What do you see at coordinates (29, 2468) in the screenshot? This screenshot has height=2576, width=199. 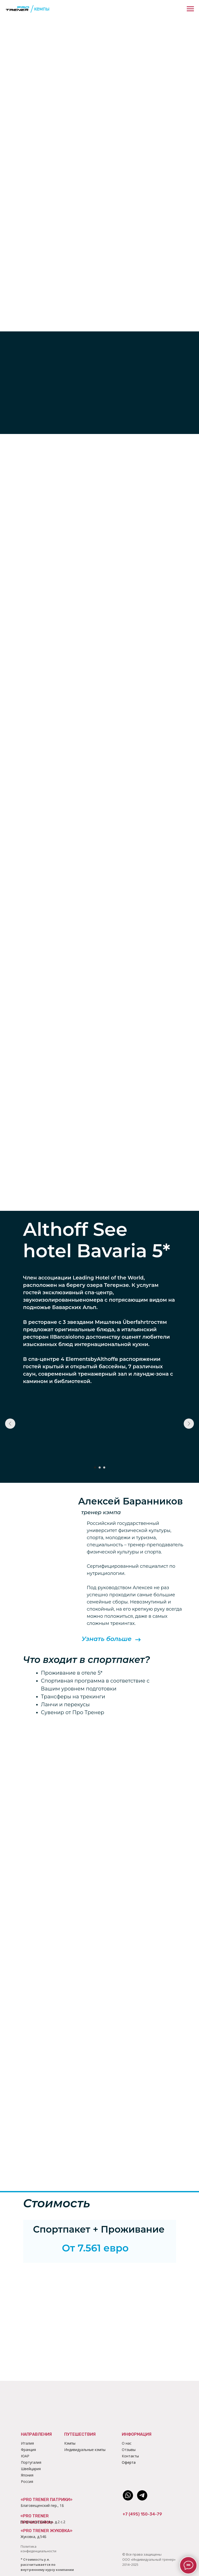 I see `Швейцария` at bounding box center [29, 2468].